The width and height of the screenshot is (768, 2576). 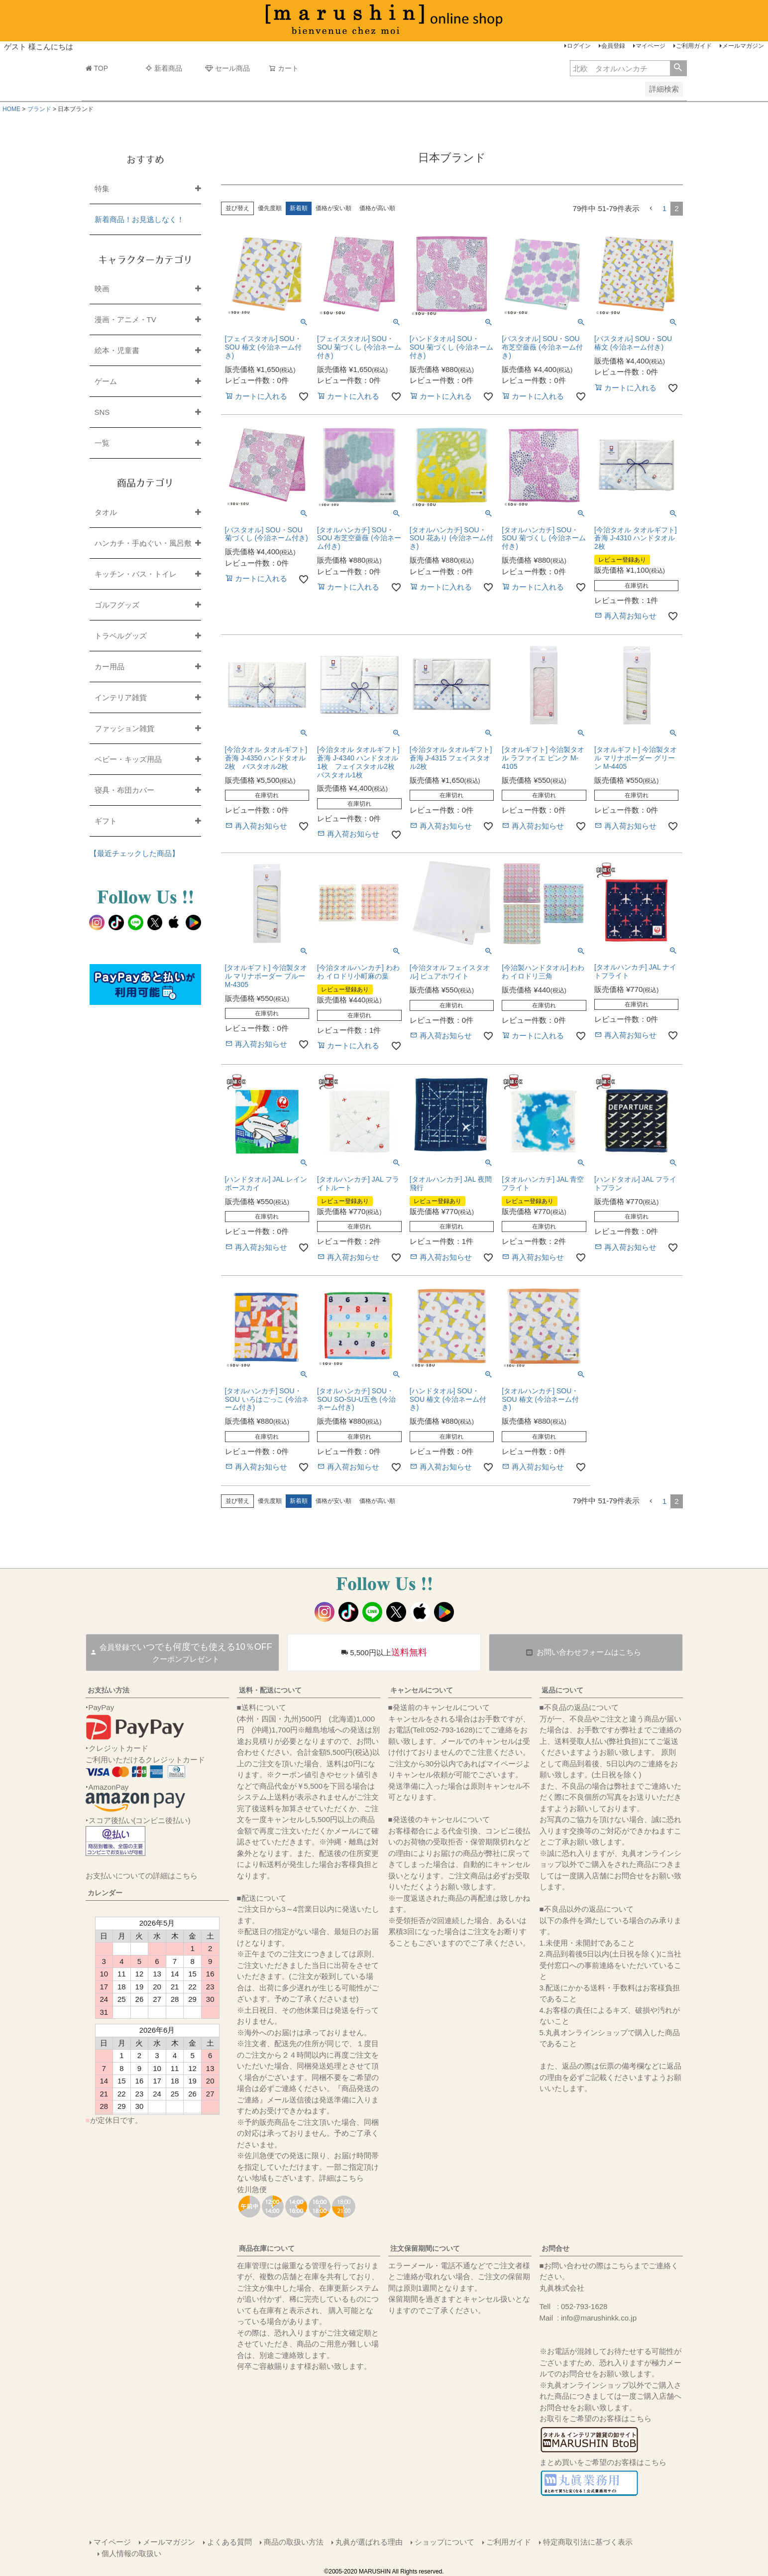 I want to click on ご利用ガイド, so click(x=694, y=45).